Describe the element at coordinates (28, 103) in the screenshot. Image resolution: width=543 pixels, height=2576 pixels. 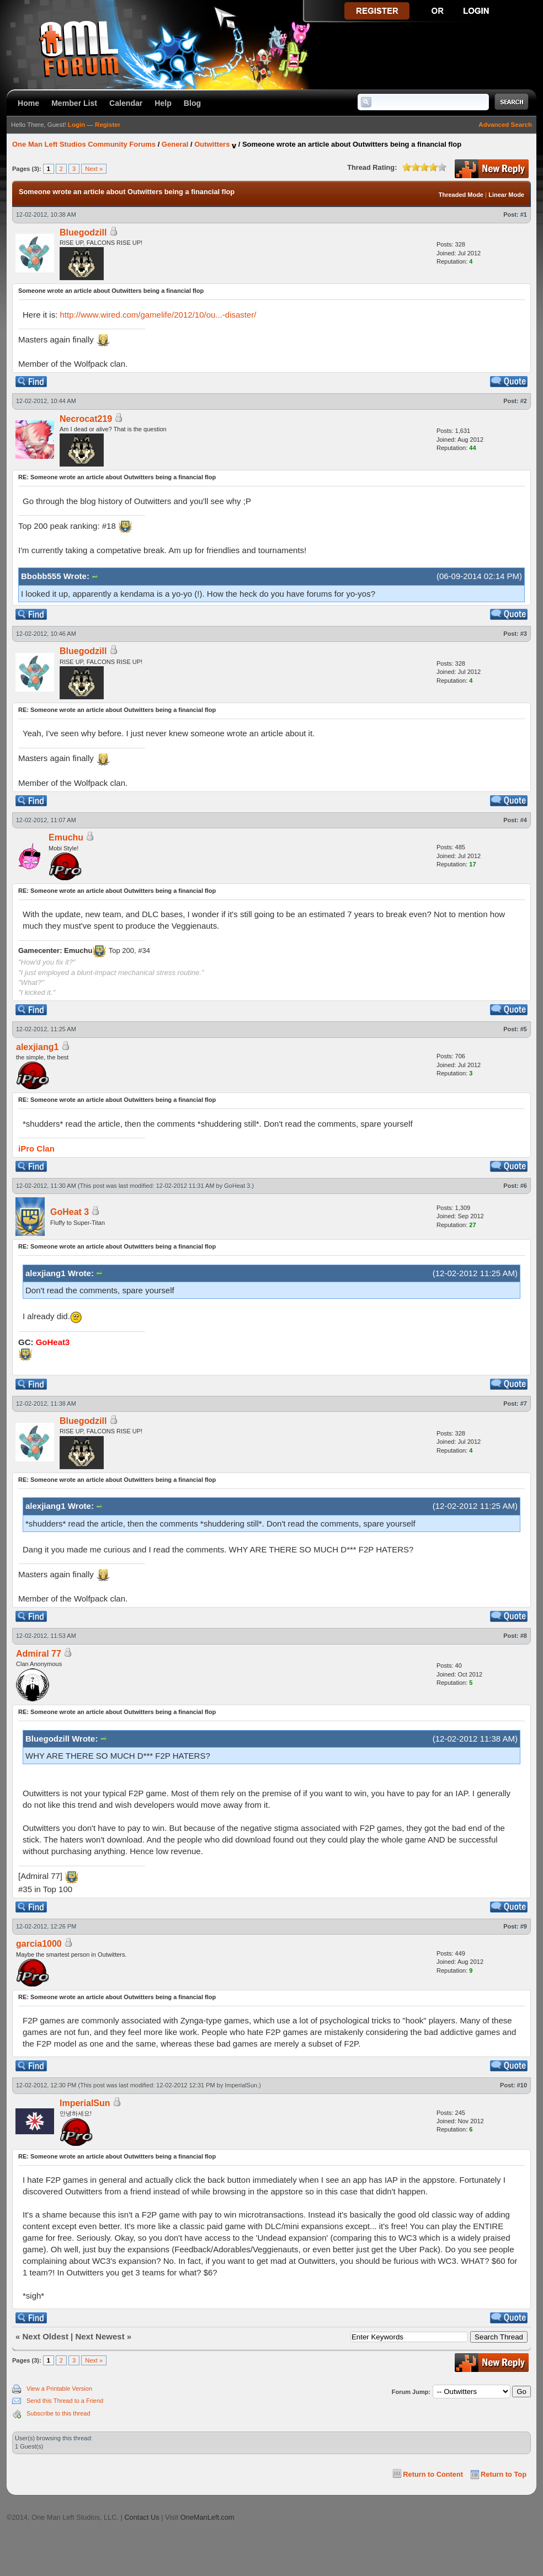
I see `Home` at that location.